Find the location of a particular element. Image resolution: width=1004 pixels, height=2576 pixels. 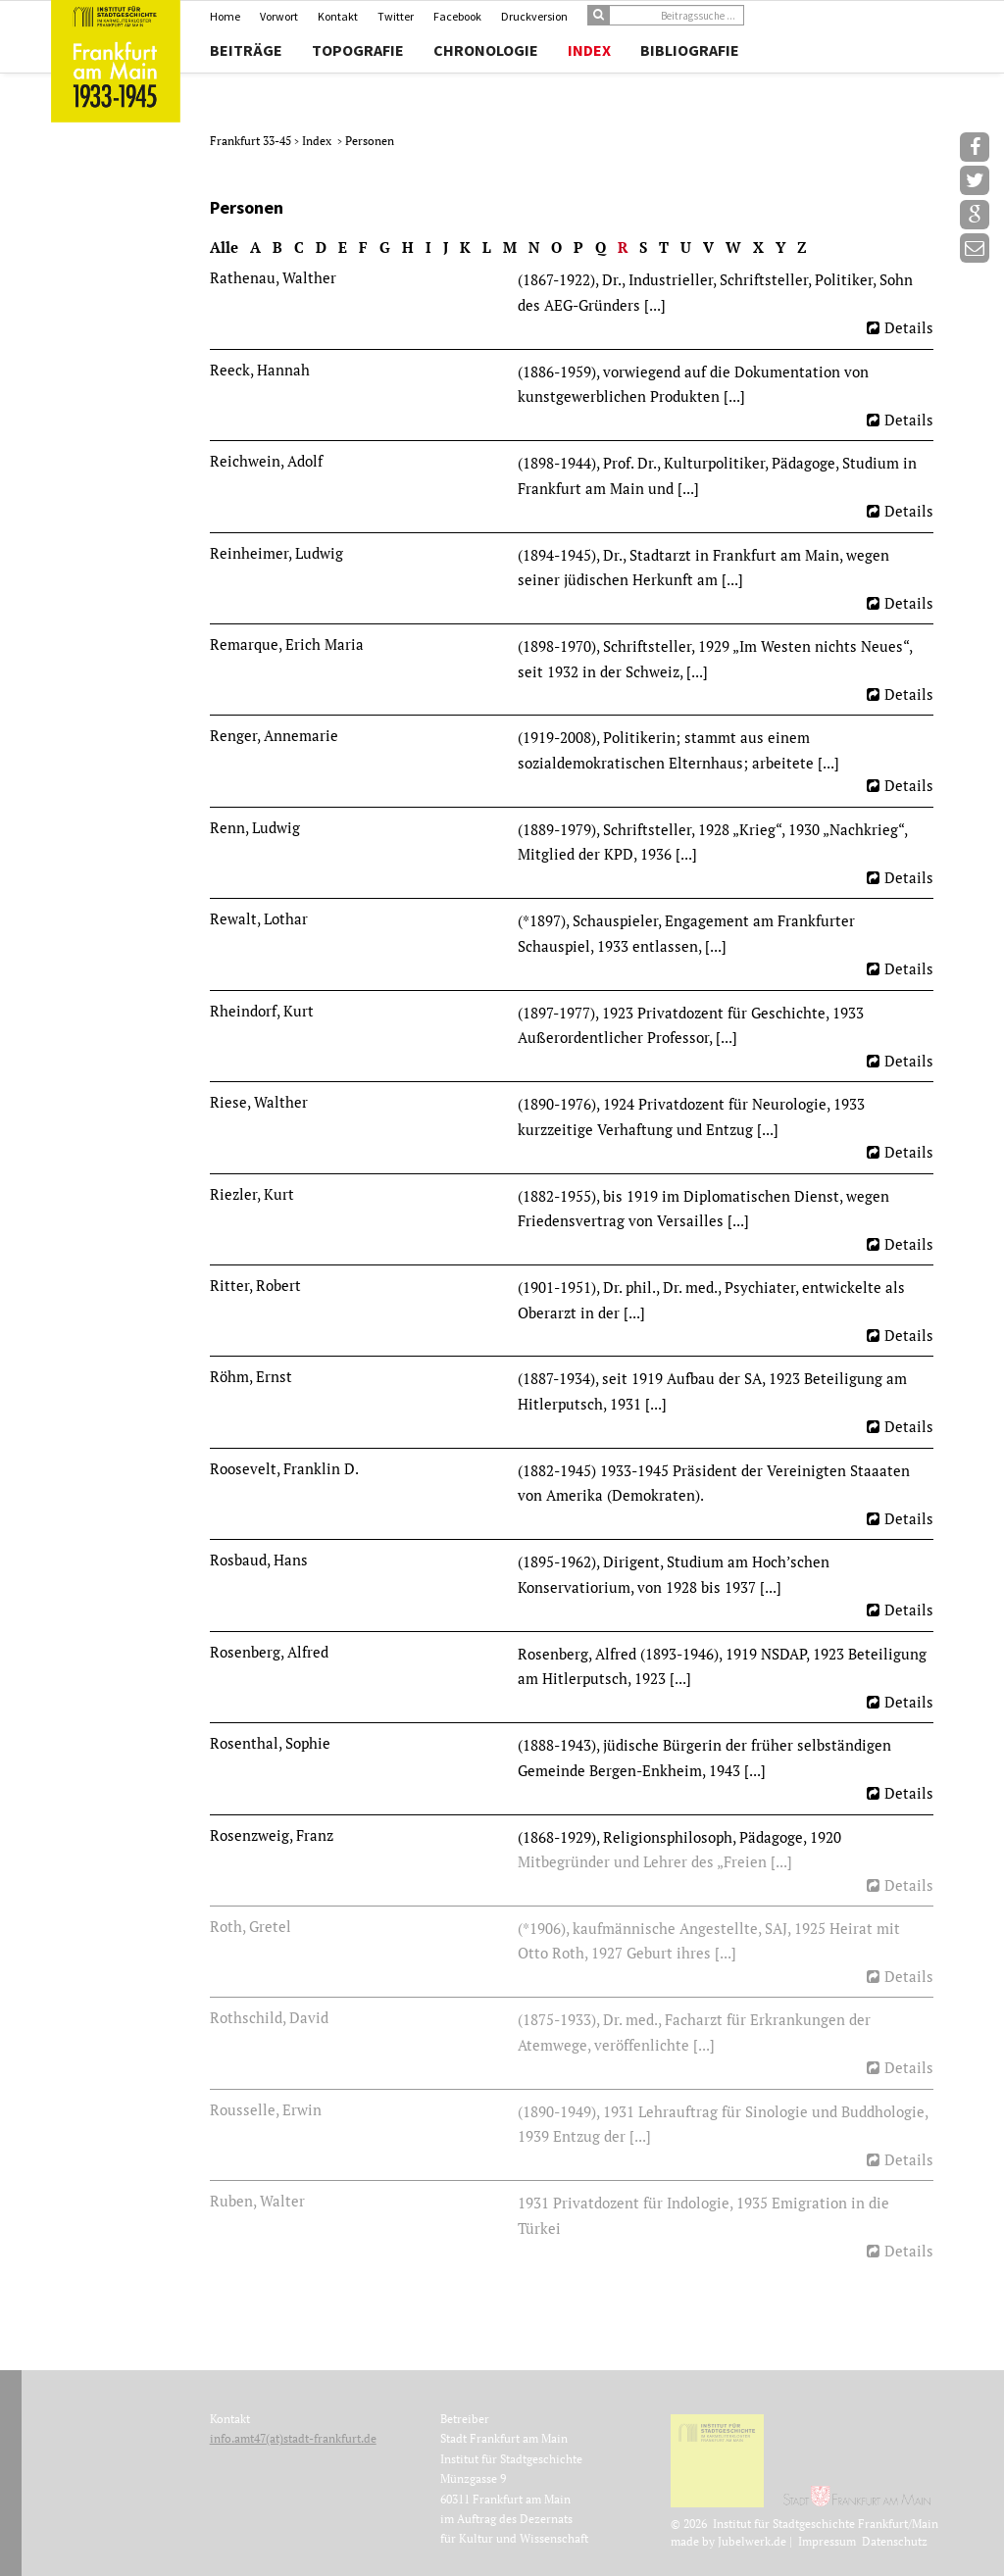

Twitter is located at coordinates (395, 16).